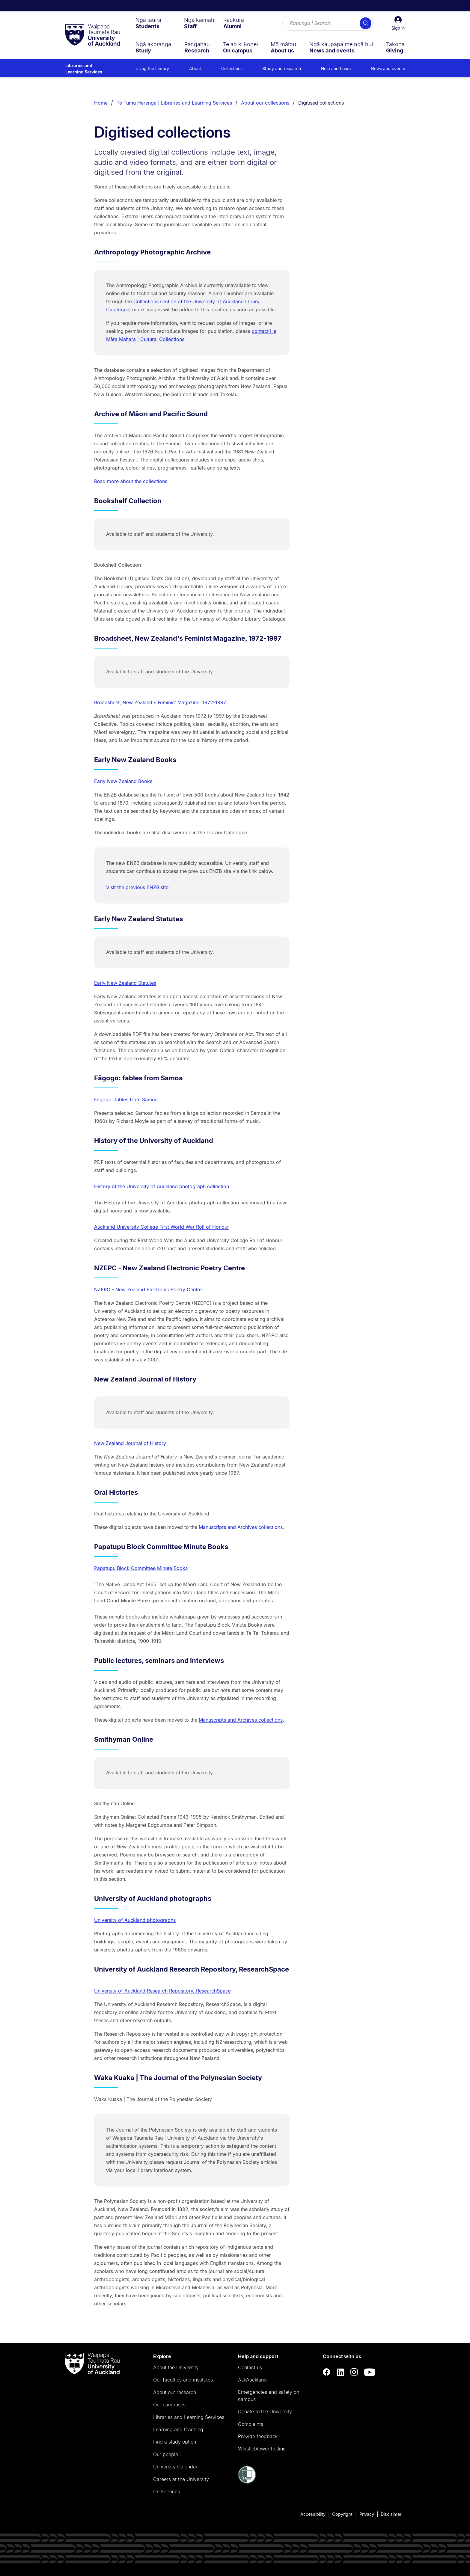 The image size is (470, 2576). What do you see at coordinates (265, 103) in the screenshot?
I see `About our collections` at bounding box center [265, 103].